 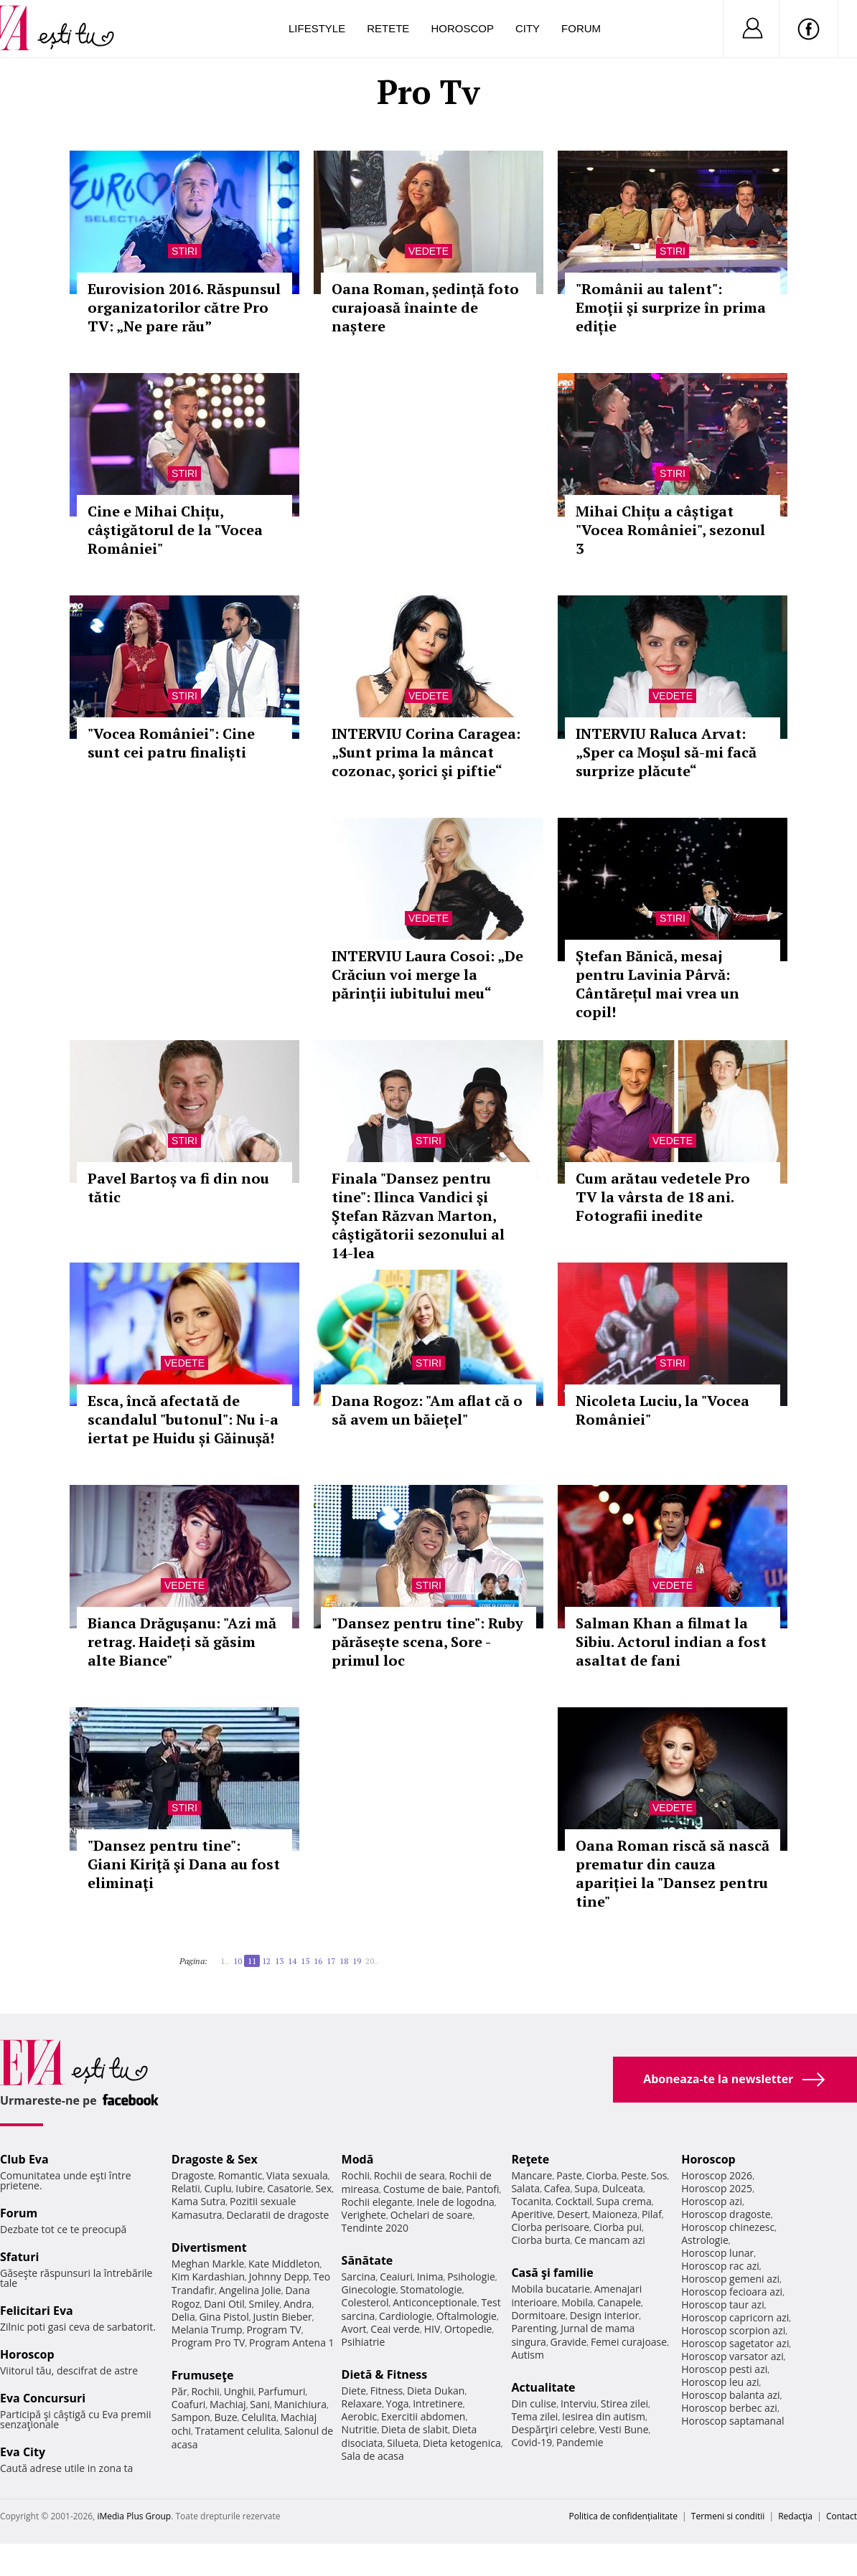 What do you see at coordinates (184, 307) in the screenshot?
I see `Eurovision 2016. Răspunsul organizatorilor către Pro TV: „Ne pare rău”` at bounding box center [184, 307].